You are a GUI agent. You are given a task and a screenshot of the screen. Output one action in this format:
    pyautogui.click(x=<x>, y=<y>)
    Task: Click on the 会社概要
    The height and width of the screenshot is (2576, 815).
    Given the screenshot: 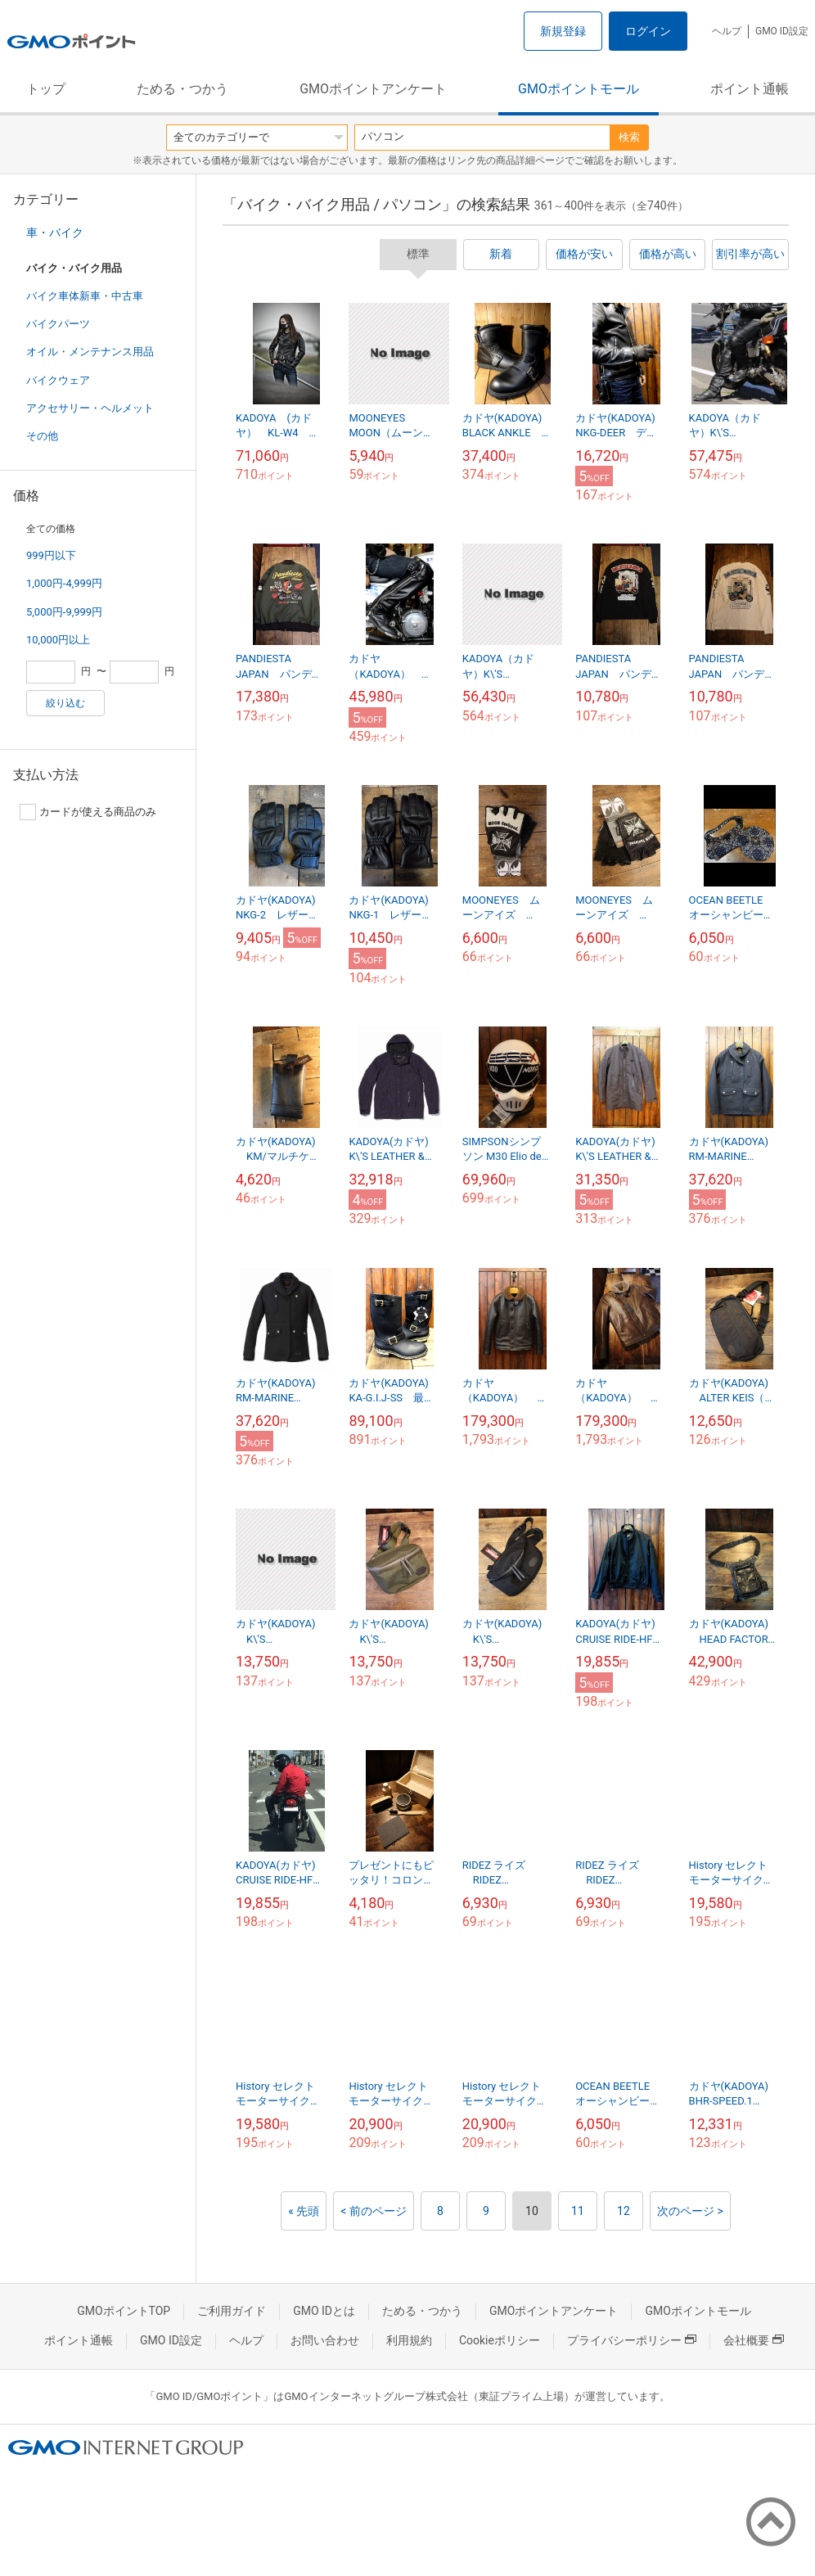 What is the action you would take?
    pyautogui.click(x=753, y=2340)
    